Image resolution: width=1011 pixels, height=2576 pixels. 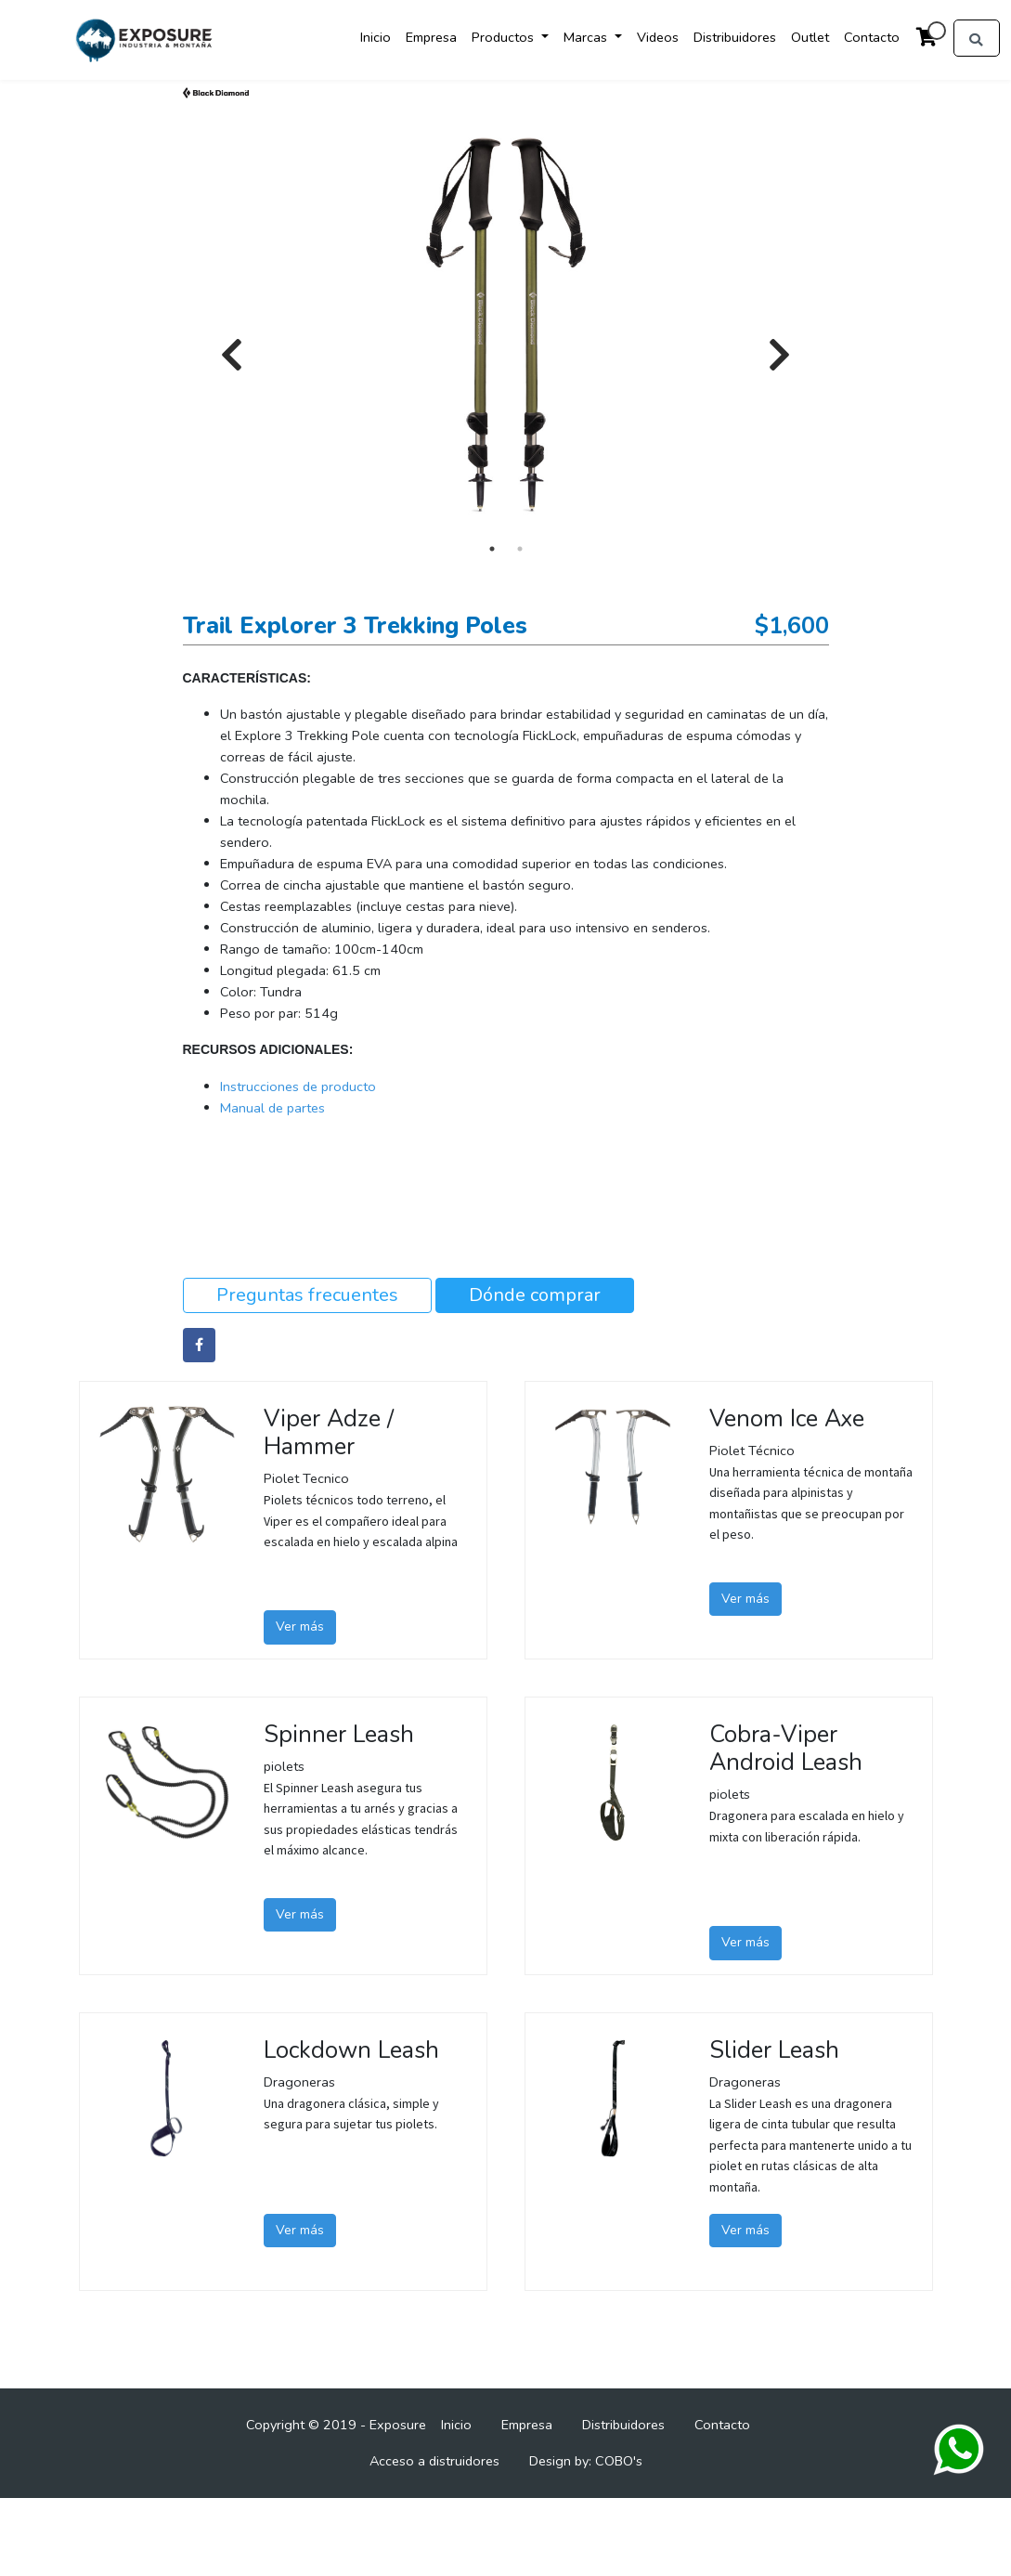 What do you see at coordinates (298, 1086) in the screenshot?
I see `Instrucciones de producto` at bounding box center [298, 1086].